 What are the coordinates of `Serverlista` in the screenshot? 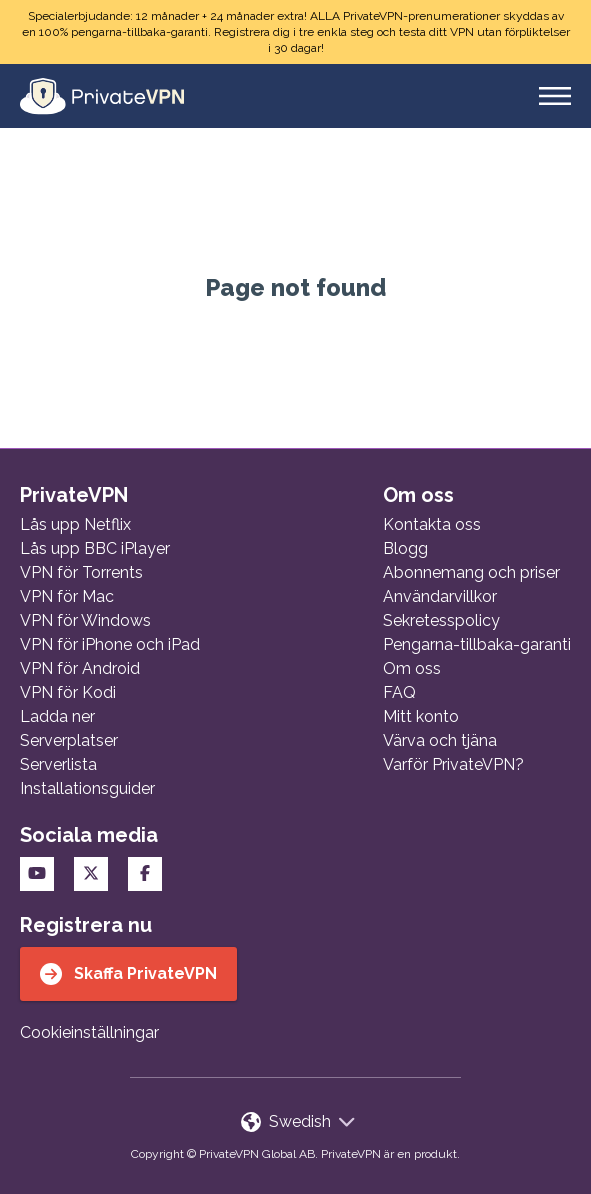 It's located at (58, 764).